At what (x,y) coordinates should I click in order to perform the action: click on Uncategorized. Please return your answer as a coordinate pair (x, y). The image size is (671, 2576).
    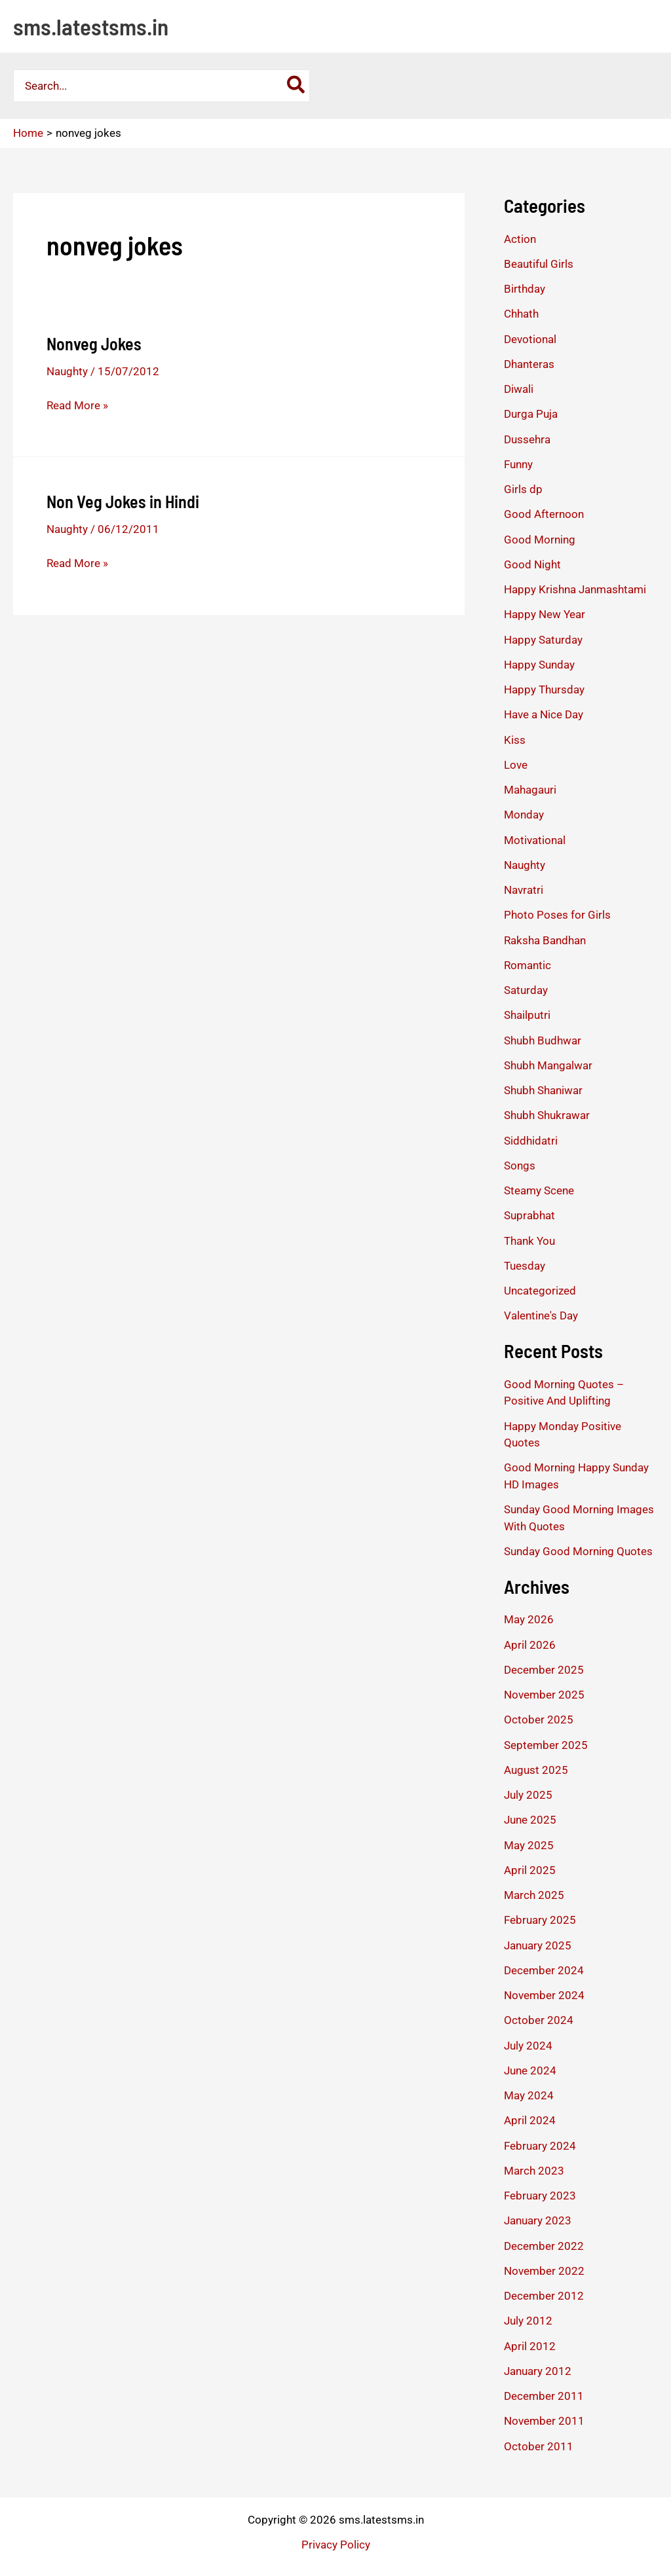
    Looking at the image, I should click on (540, 1290).